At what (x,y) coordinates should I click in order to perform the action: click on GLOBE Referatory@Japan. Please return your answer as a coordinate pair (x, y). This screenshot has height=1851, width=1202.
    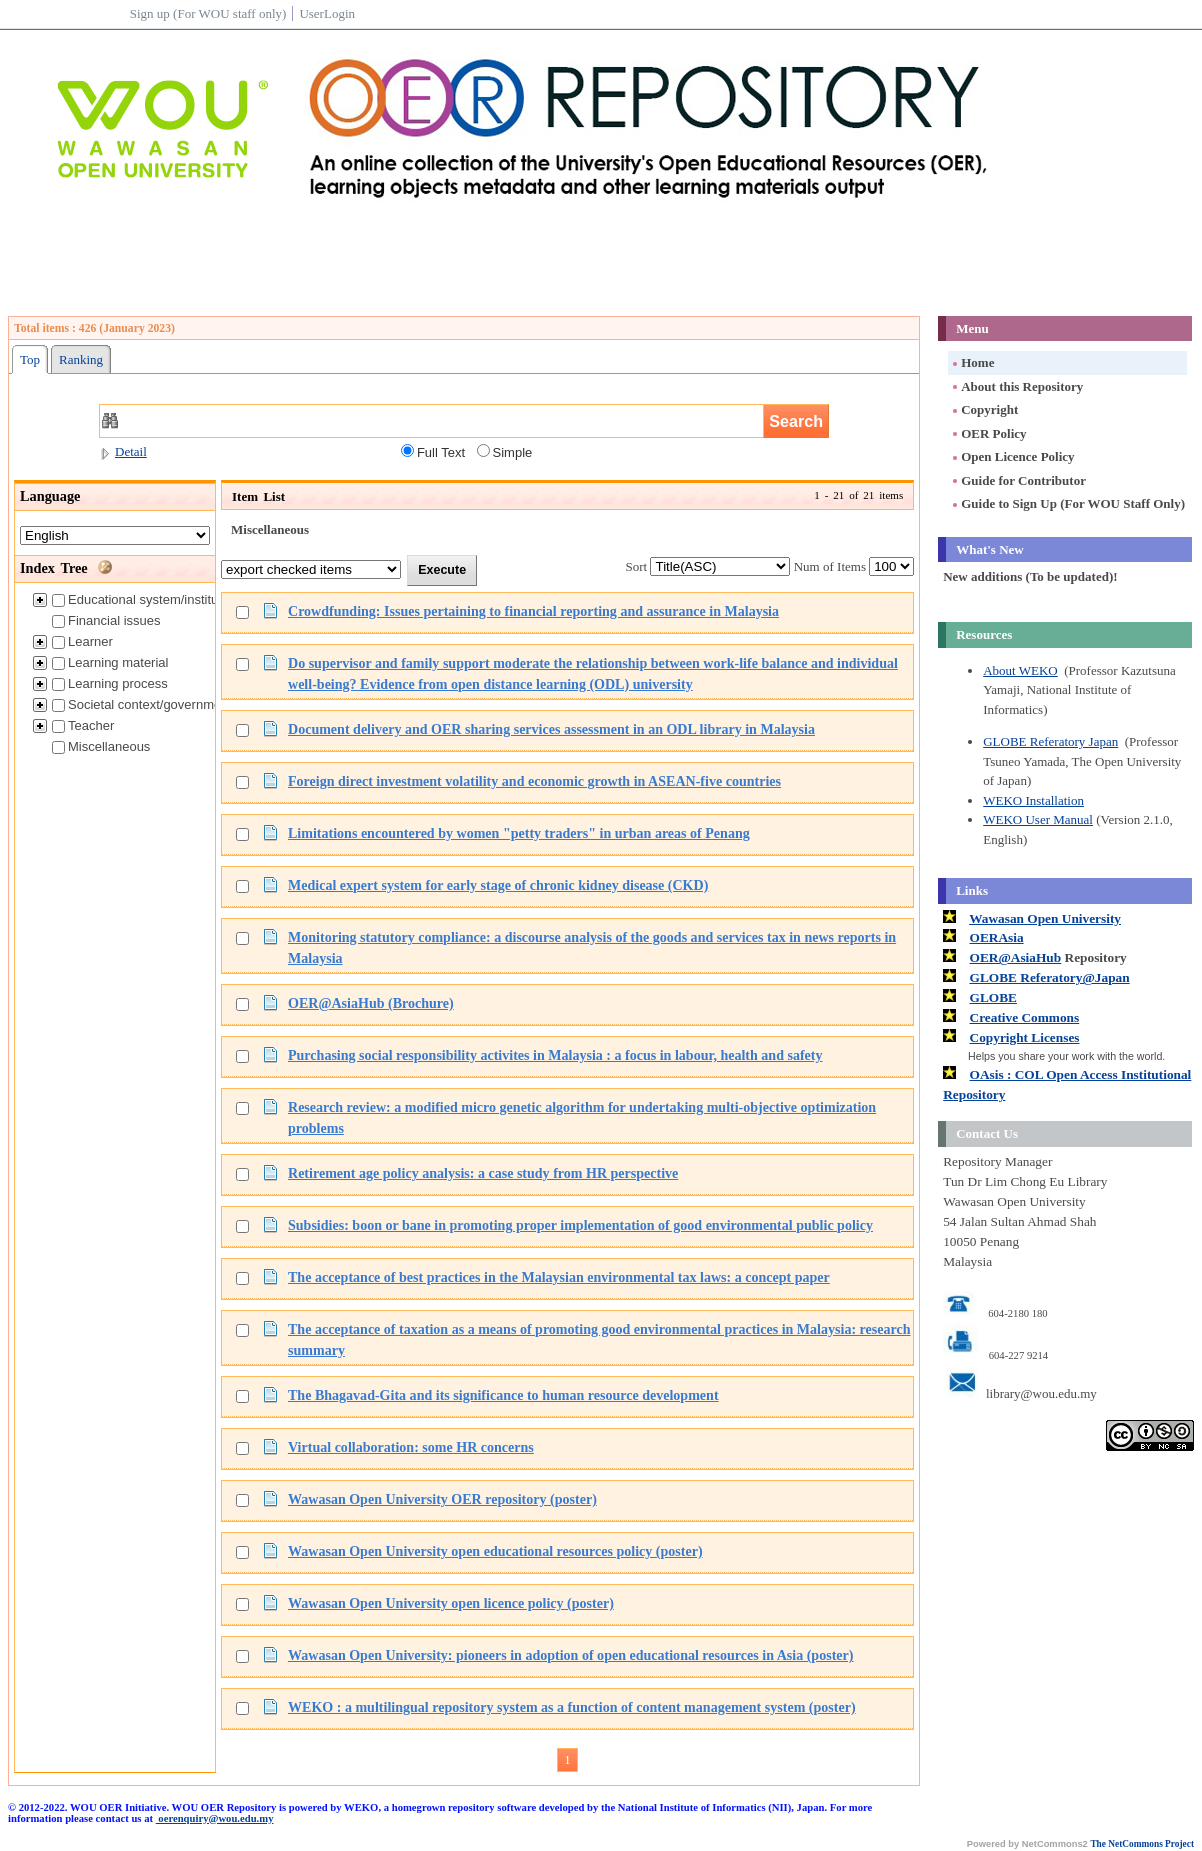
    Looking at the image, I should click on (1050, 977).